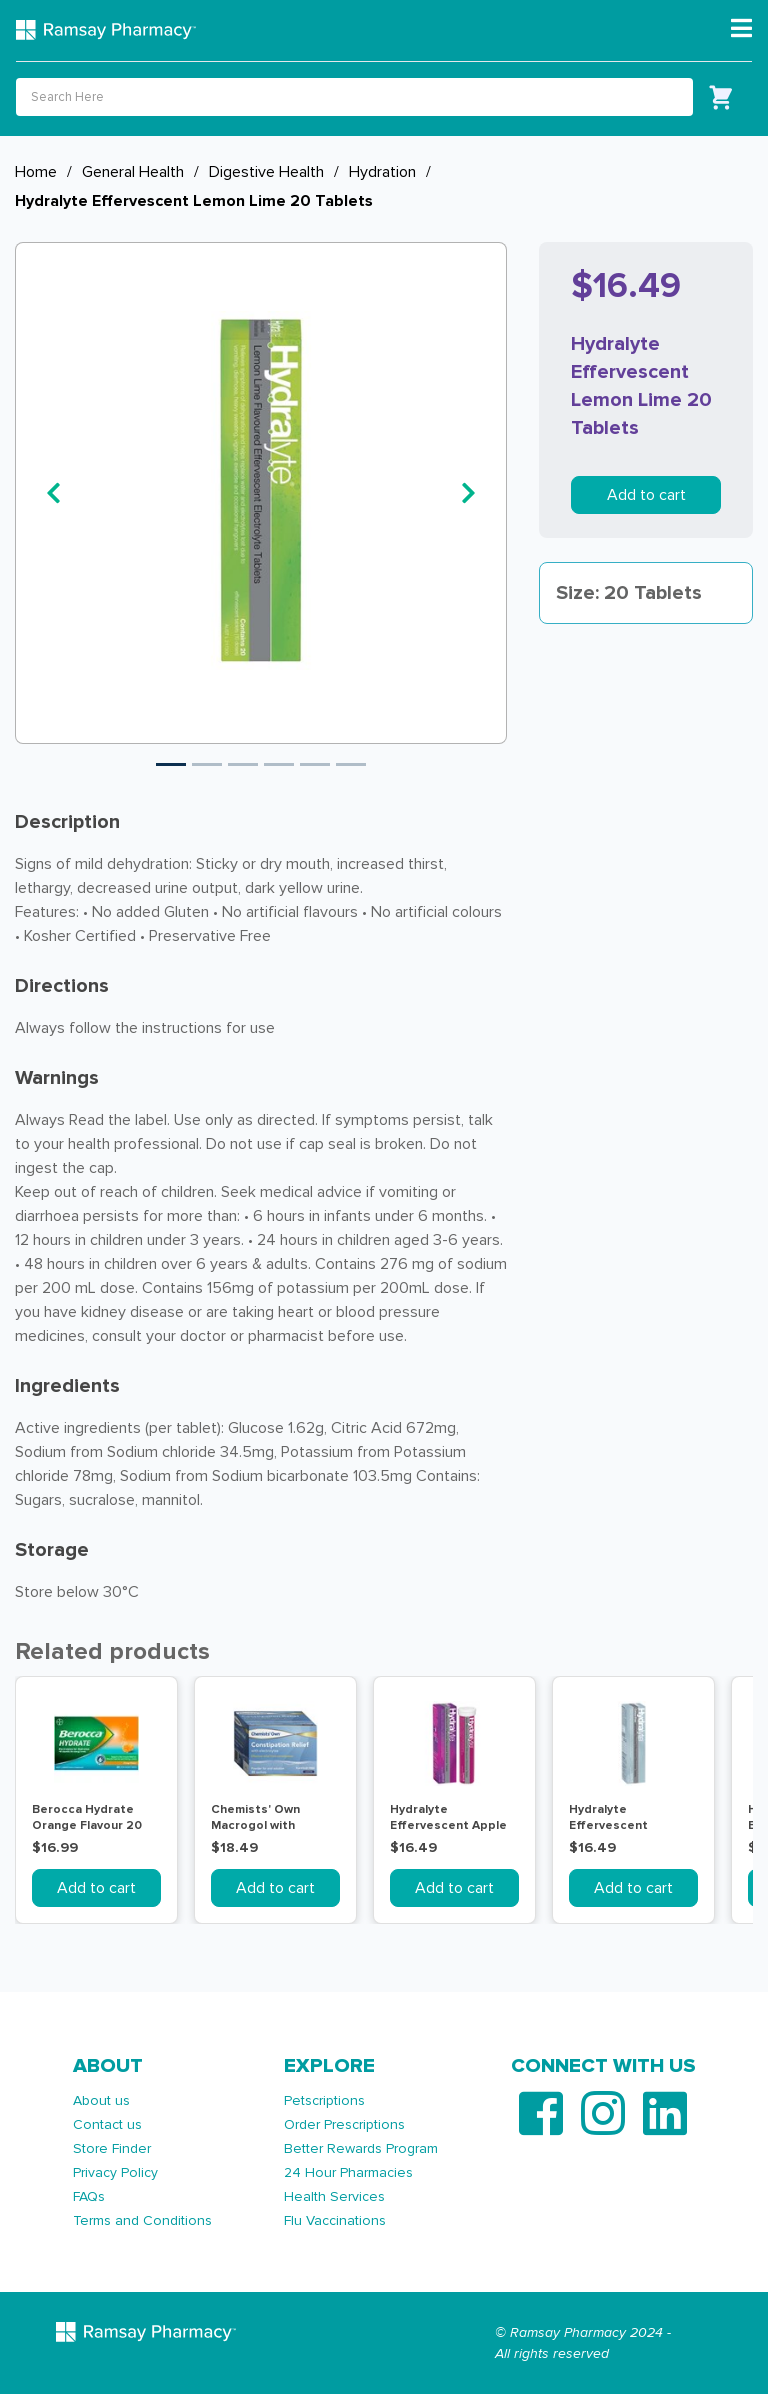  What do you see at coordinates (344, 2124) in the screenshot?
I see `Order Prescriptions` at bounding box center [344, 2124].